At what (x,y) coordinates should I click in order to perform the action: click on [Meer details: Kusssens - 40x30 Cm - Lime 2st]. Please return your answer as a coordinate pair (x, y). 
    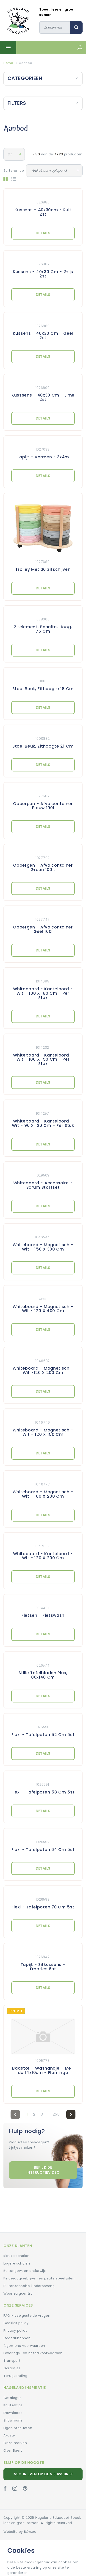
    Looking at the image, I should click on (43, 393).